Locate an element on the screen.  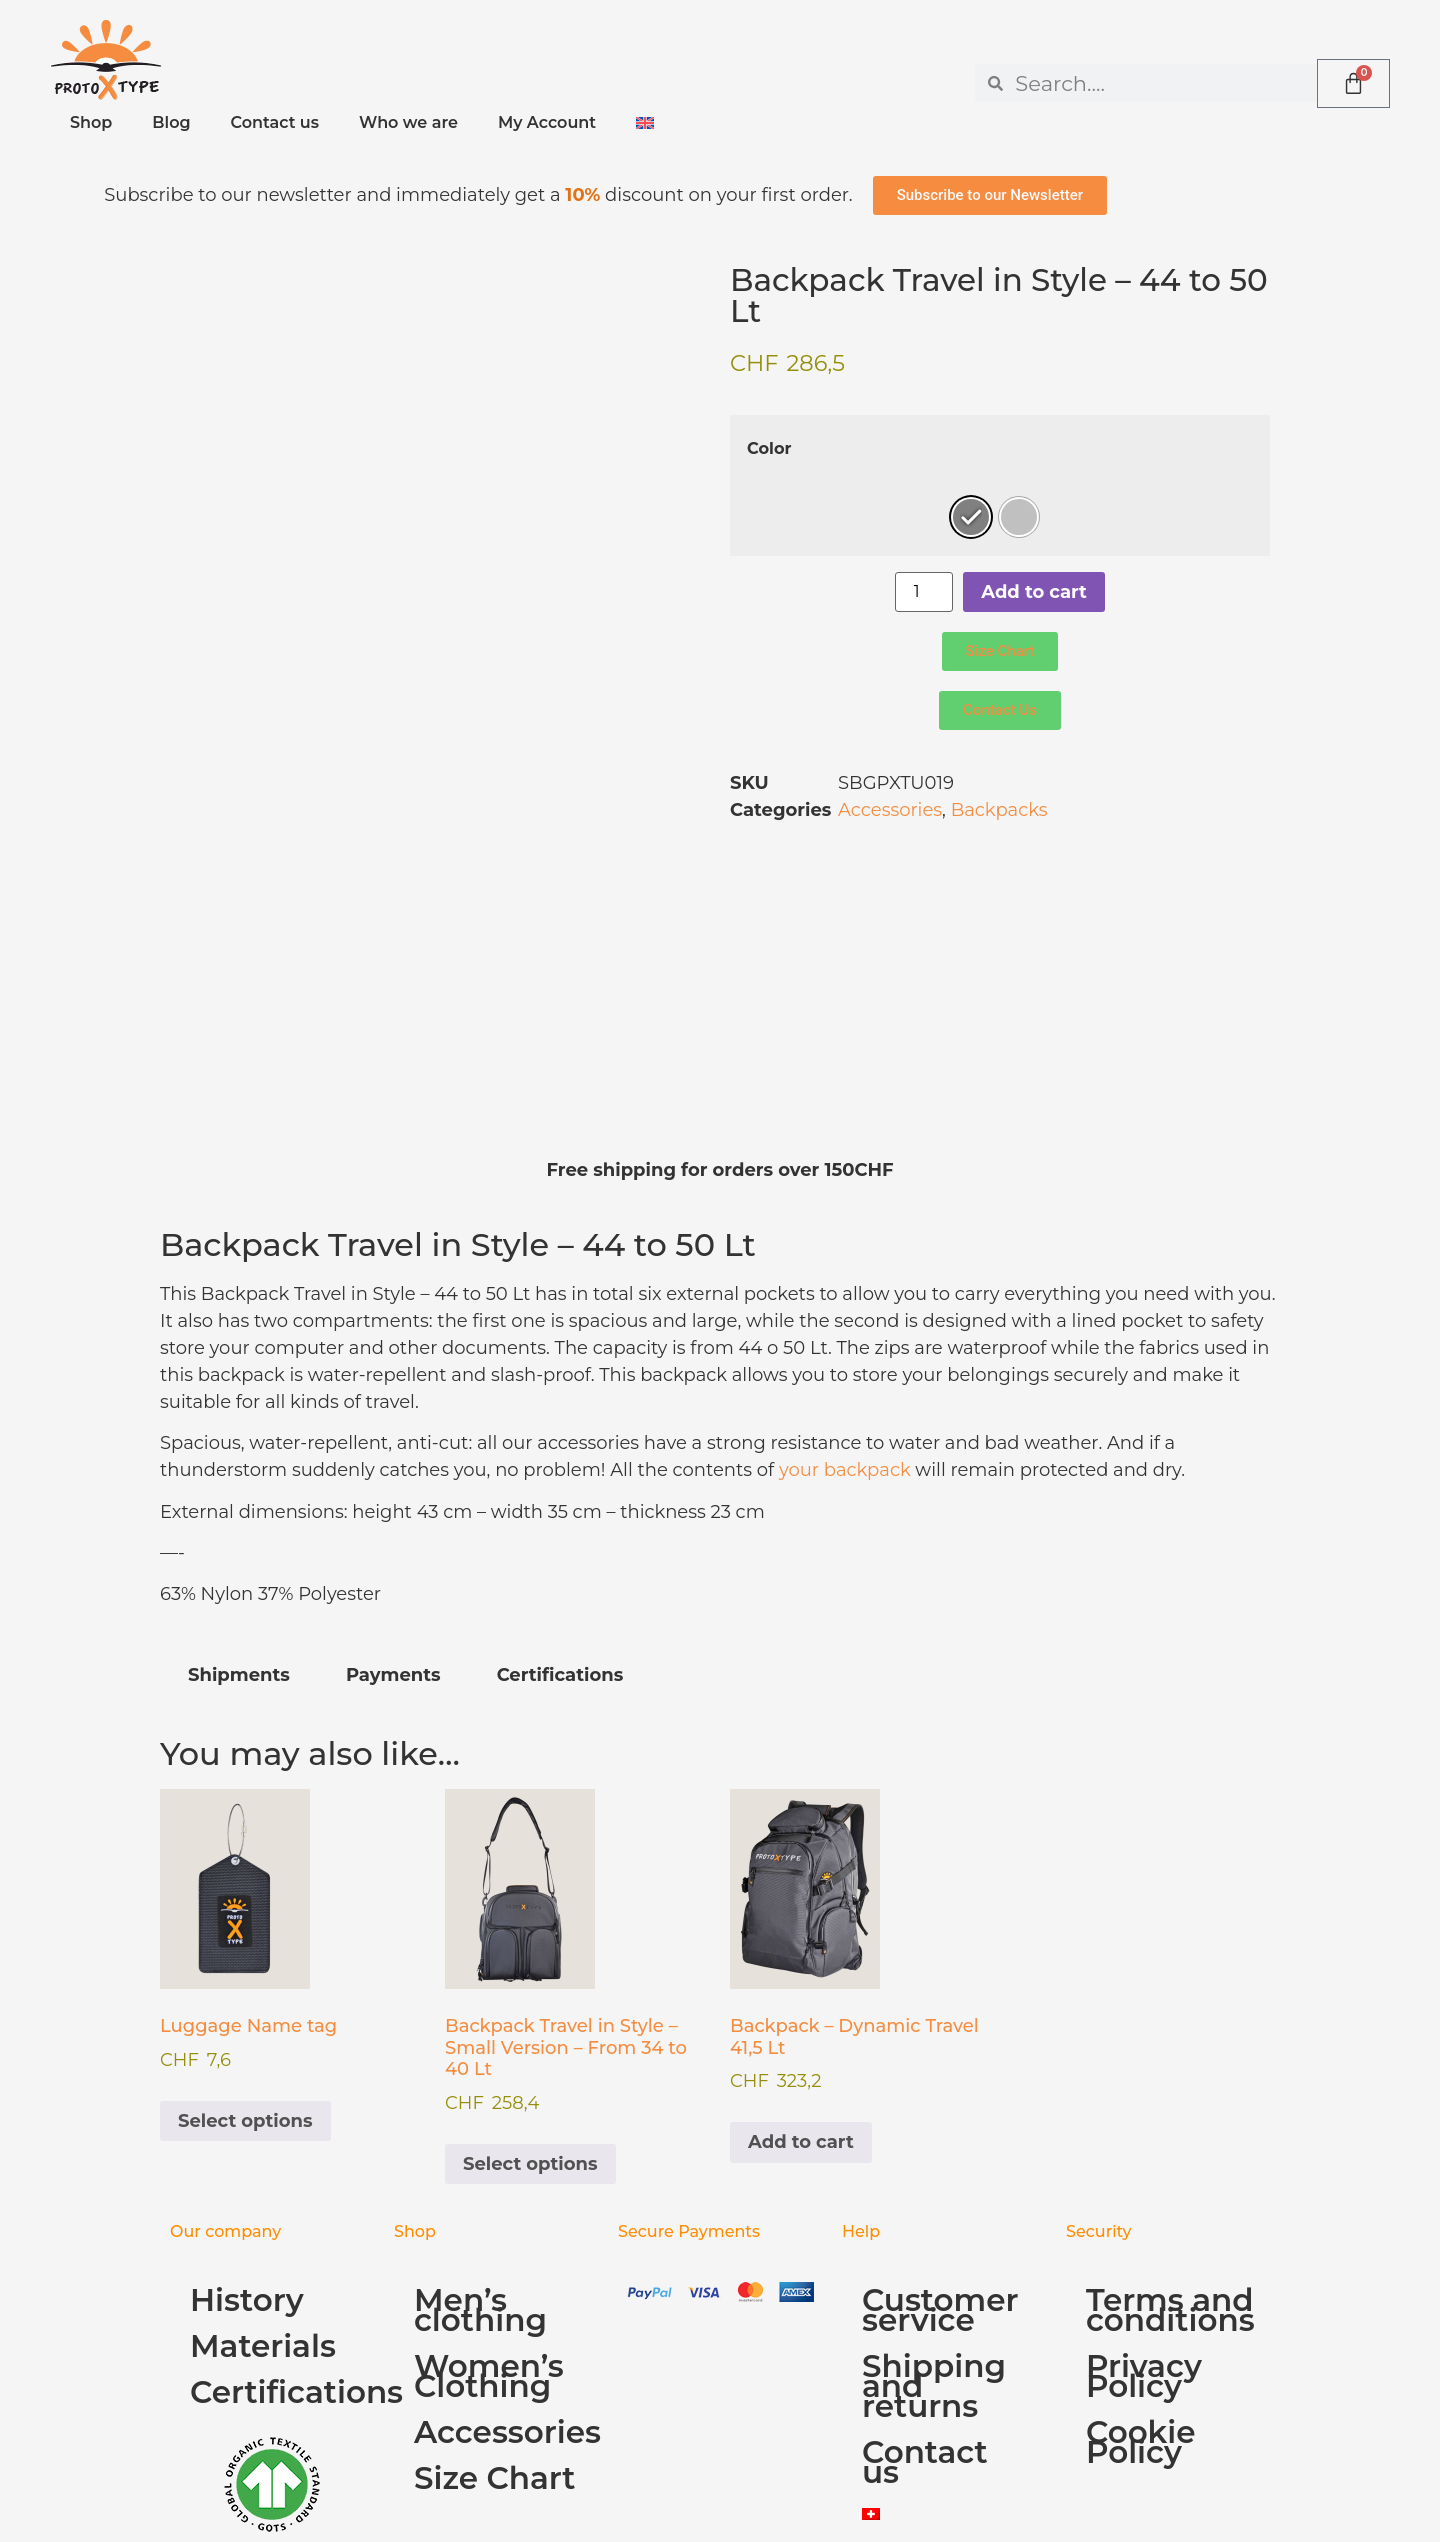
Certifications is located at coordinates (282, 2187).